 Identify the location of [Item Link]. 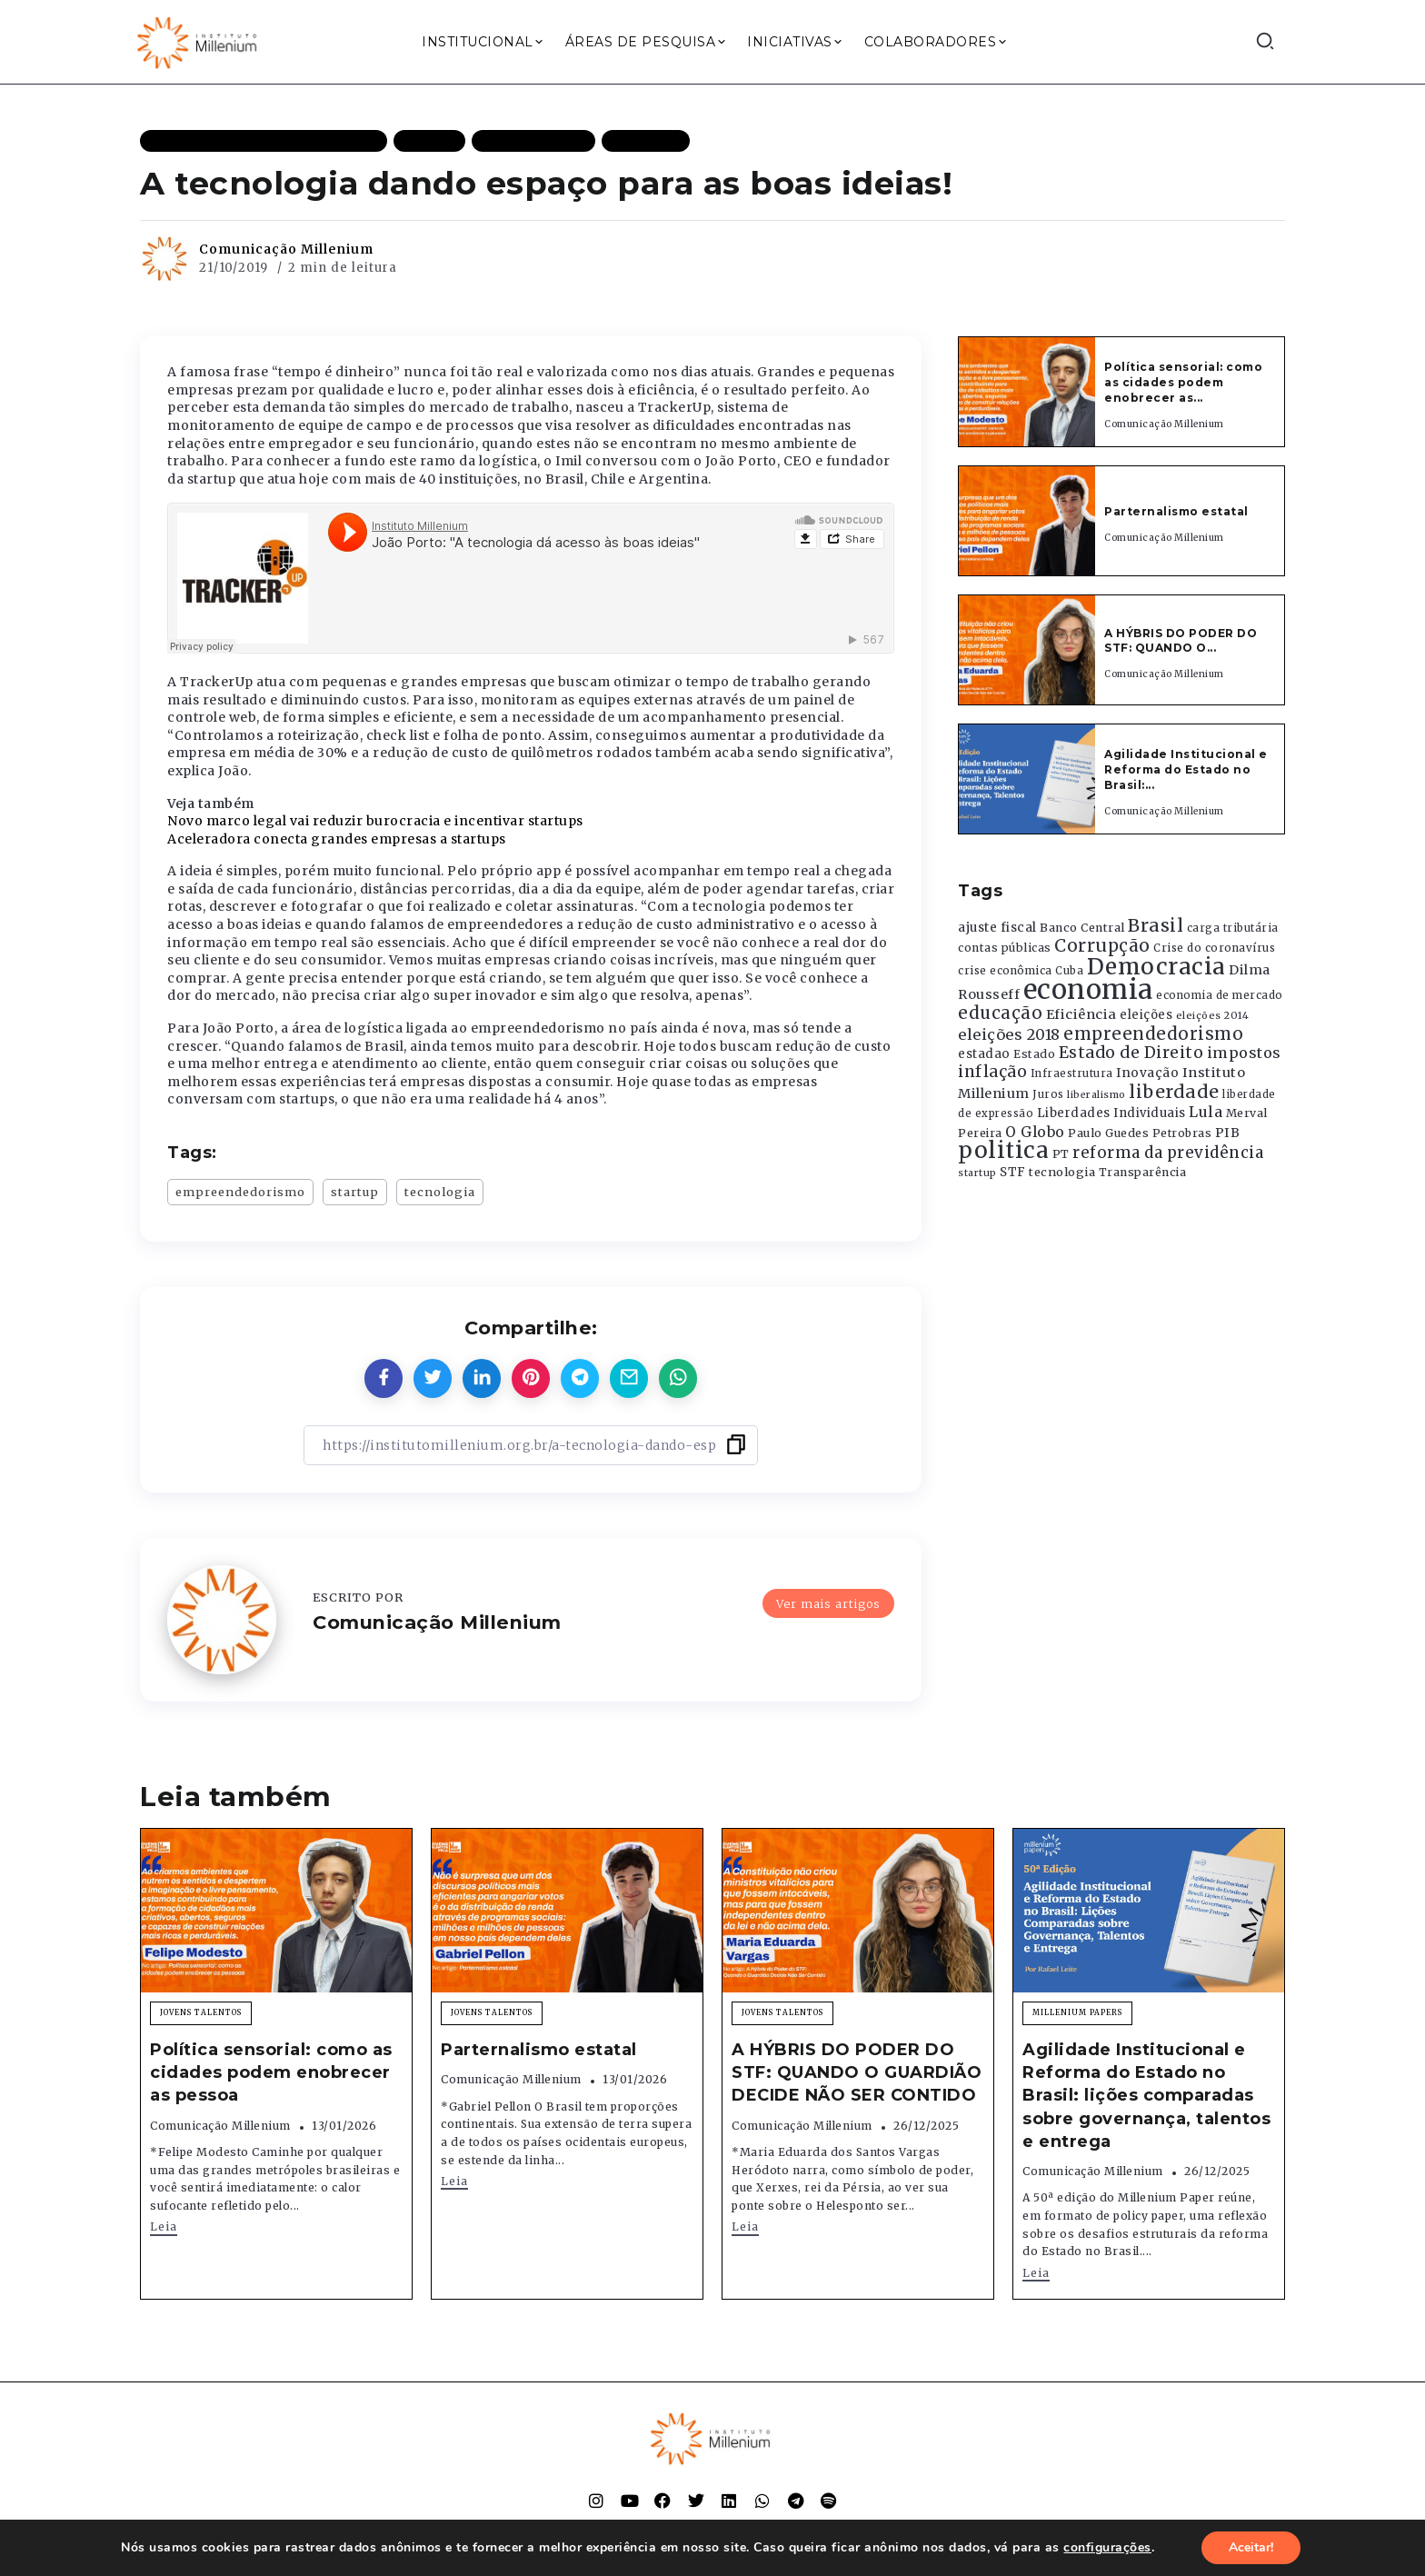
(1027, 391).